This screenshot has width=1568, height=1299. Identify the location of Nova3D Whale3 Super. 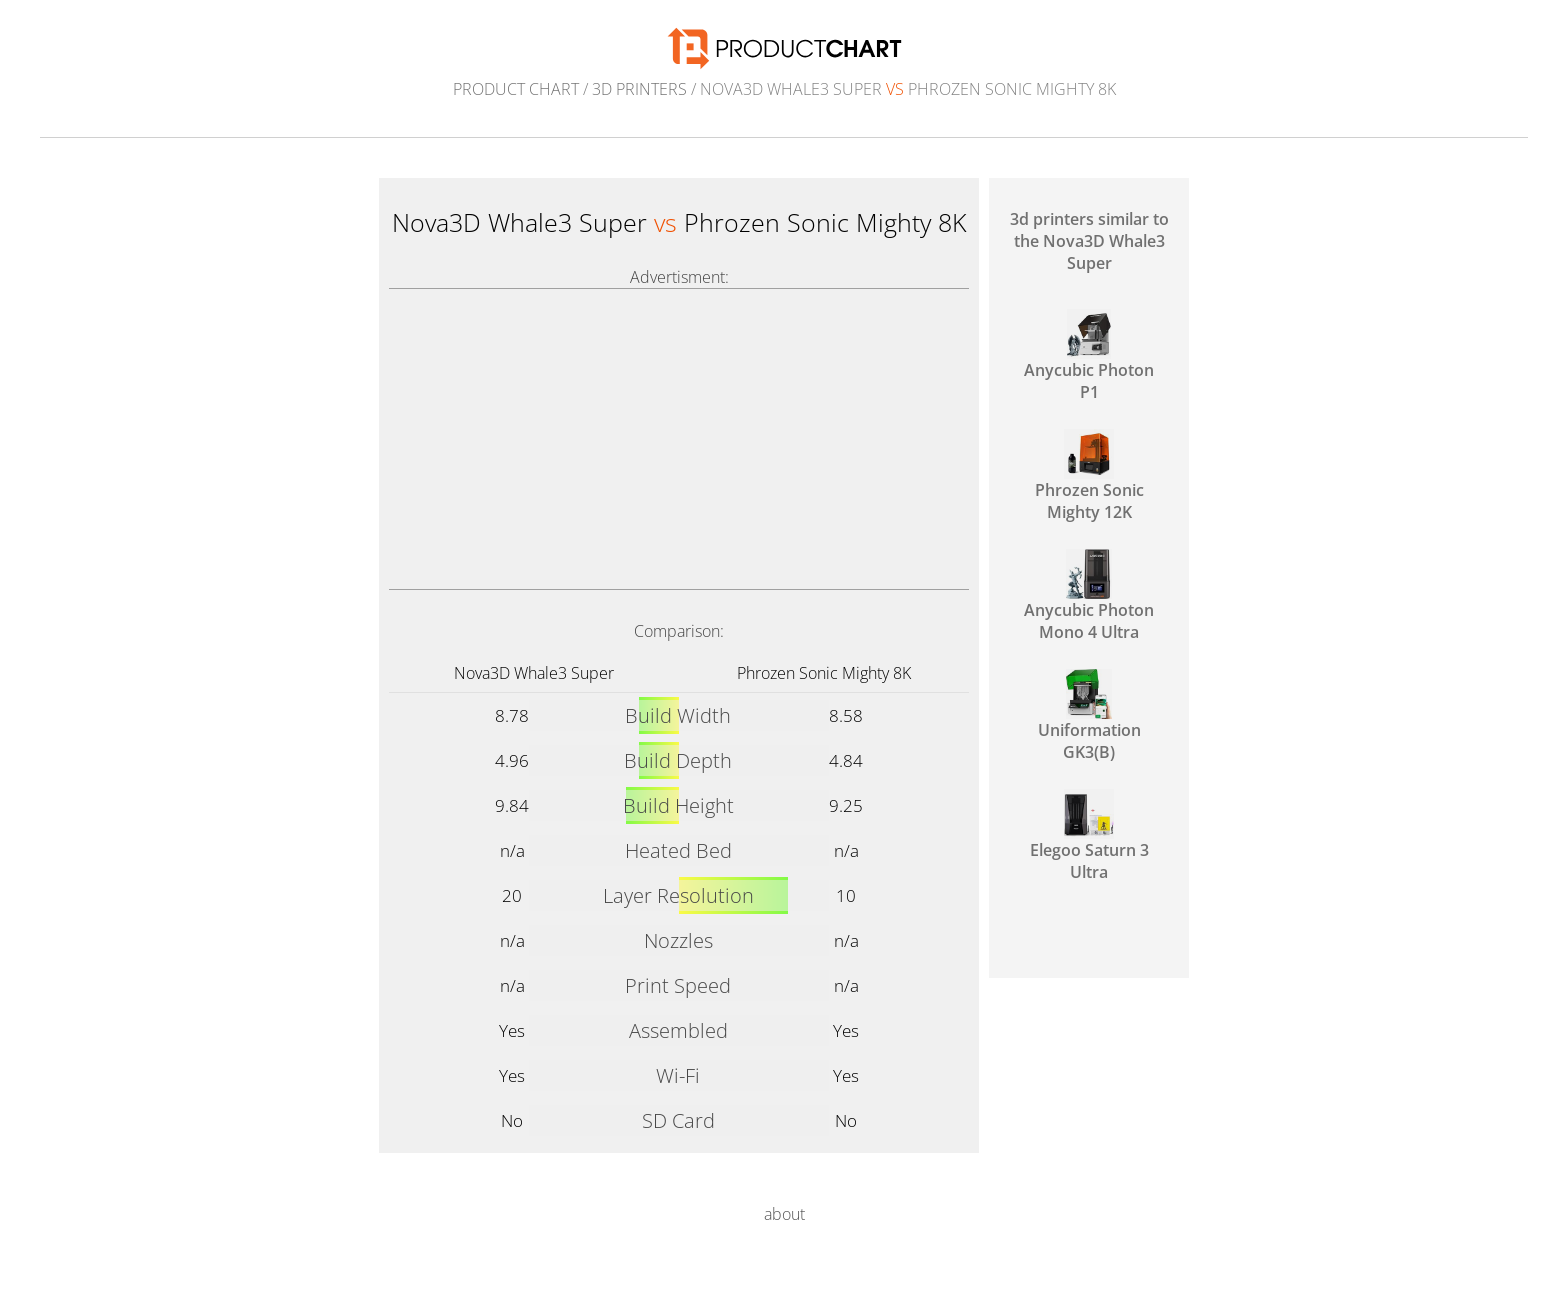
(534, 673).